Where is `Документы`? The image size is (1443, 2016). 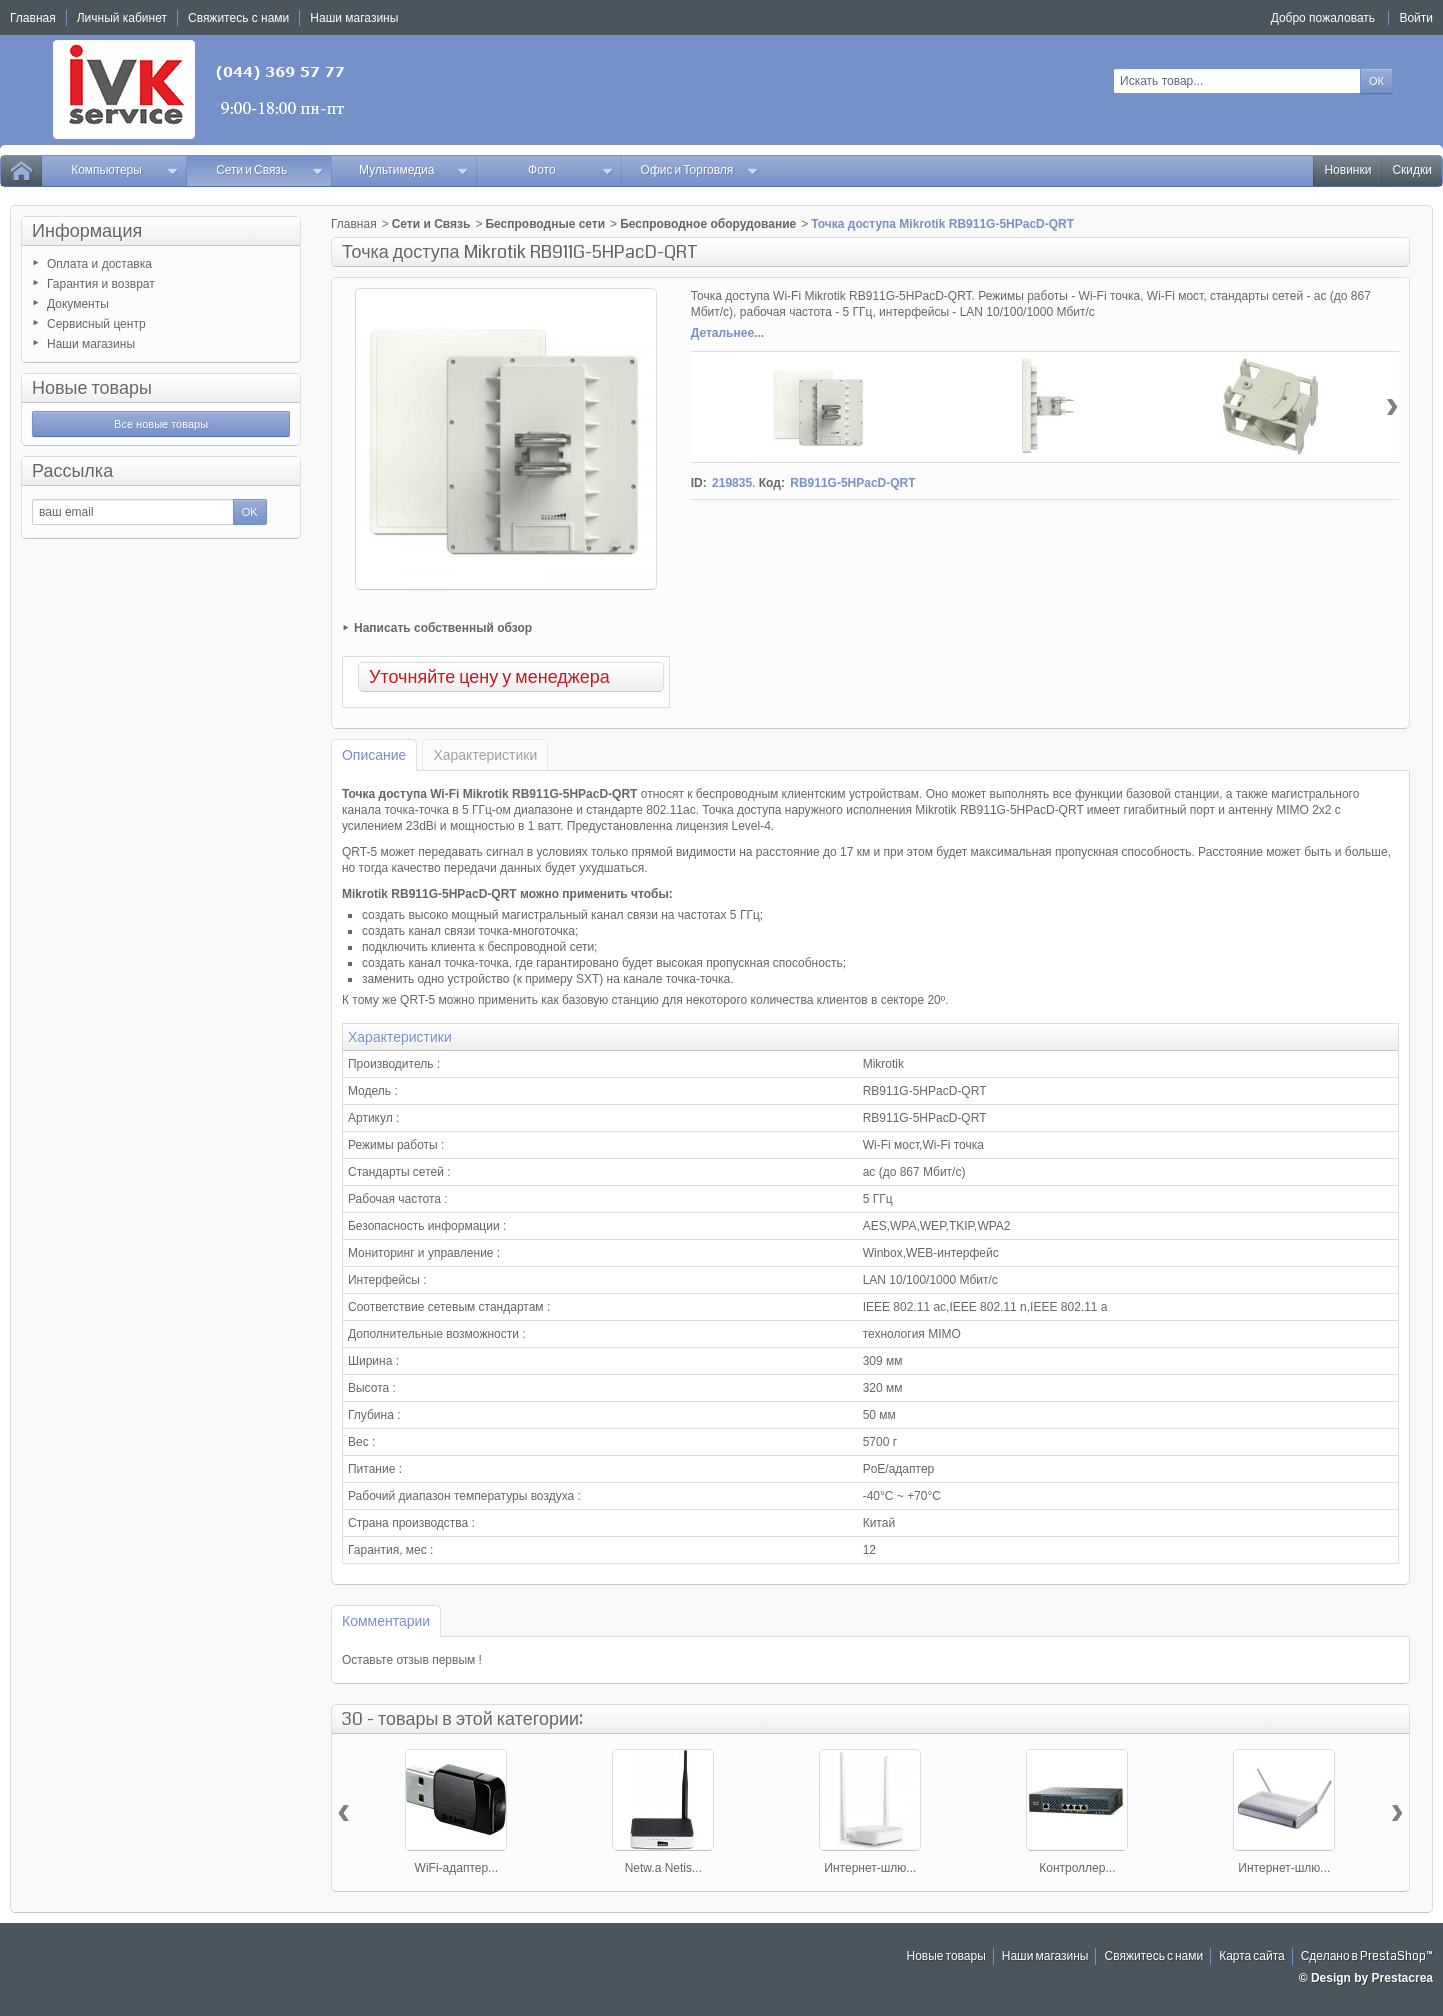 Документы is located at coordinates (78, 304).